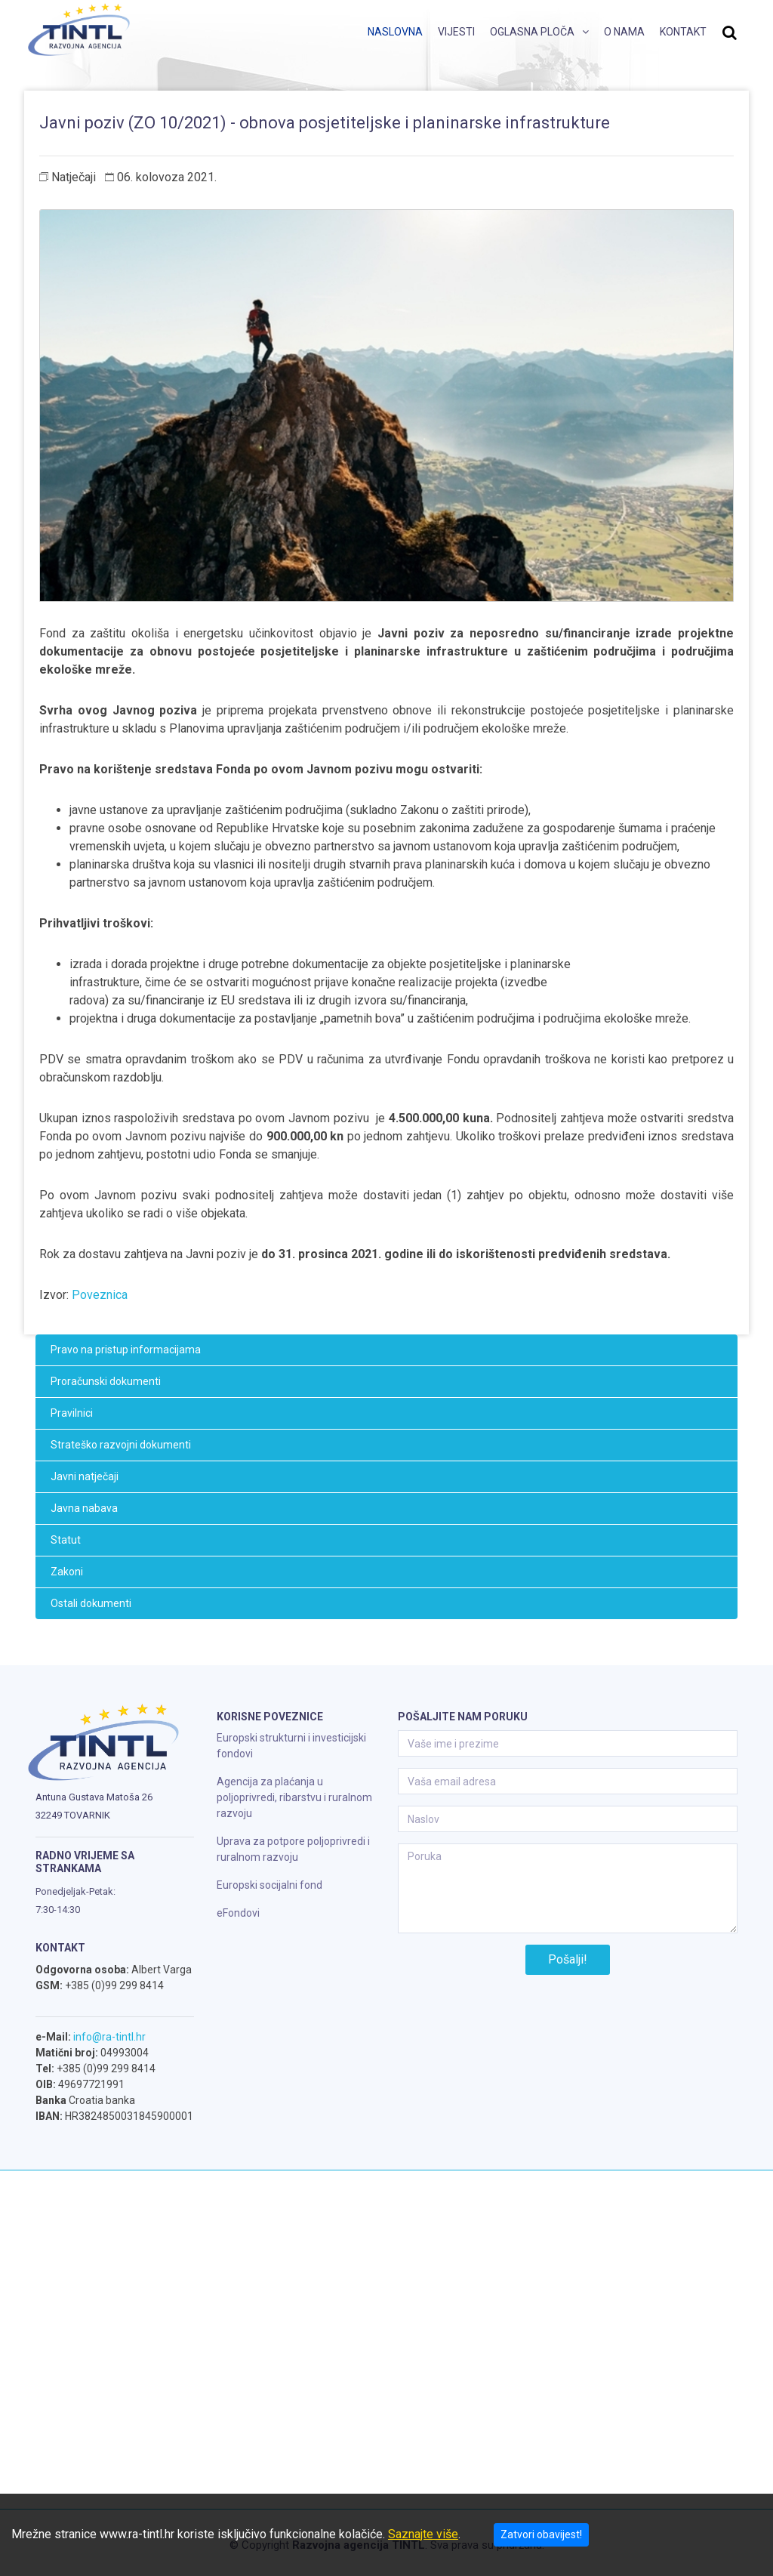  I want to click on Ostali dokumenti, so click(91, 1603).